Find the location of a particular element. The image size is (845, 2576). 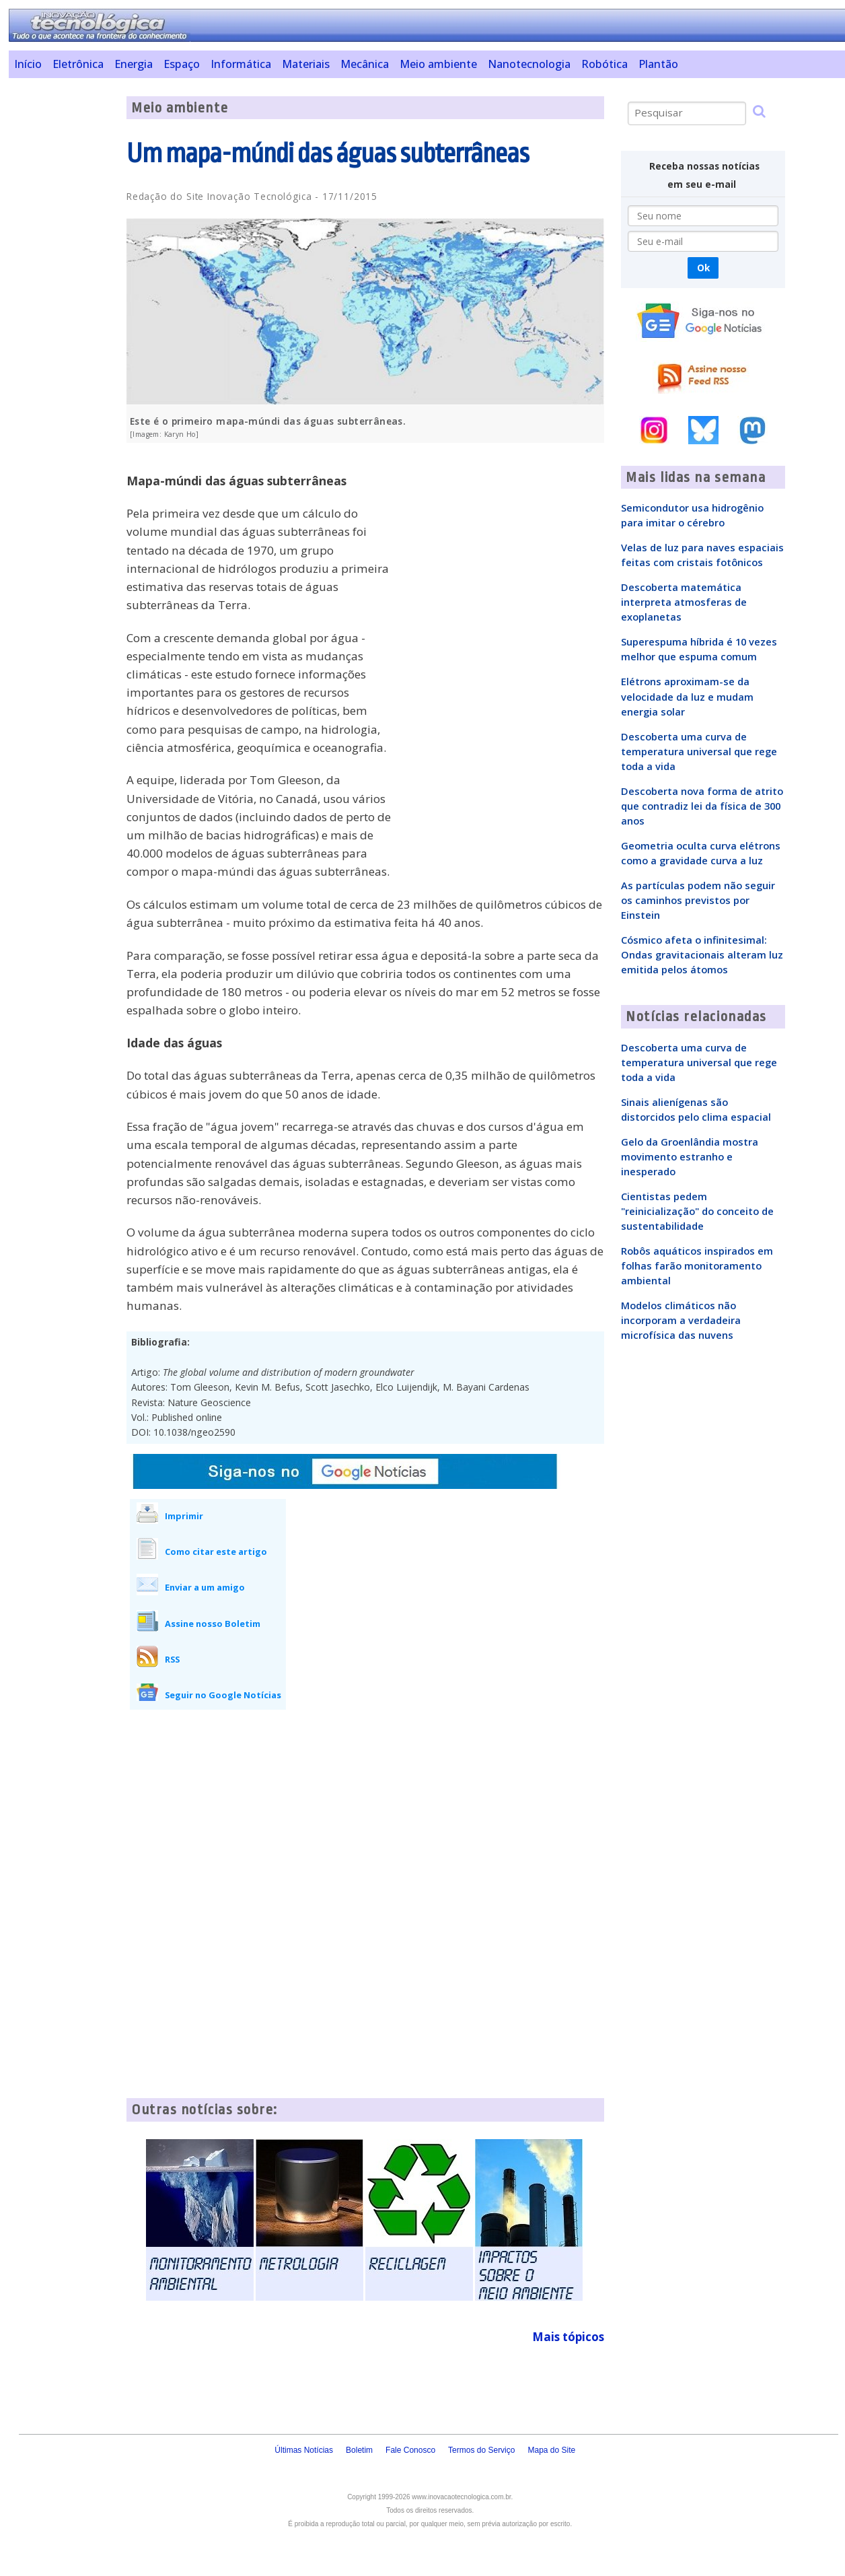

Enviar a um amigo is located at coordinates (205, 1587).